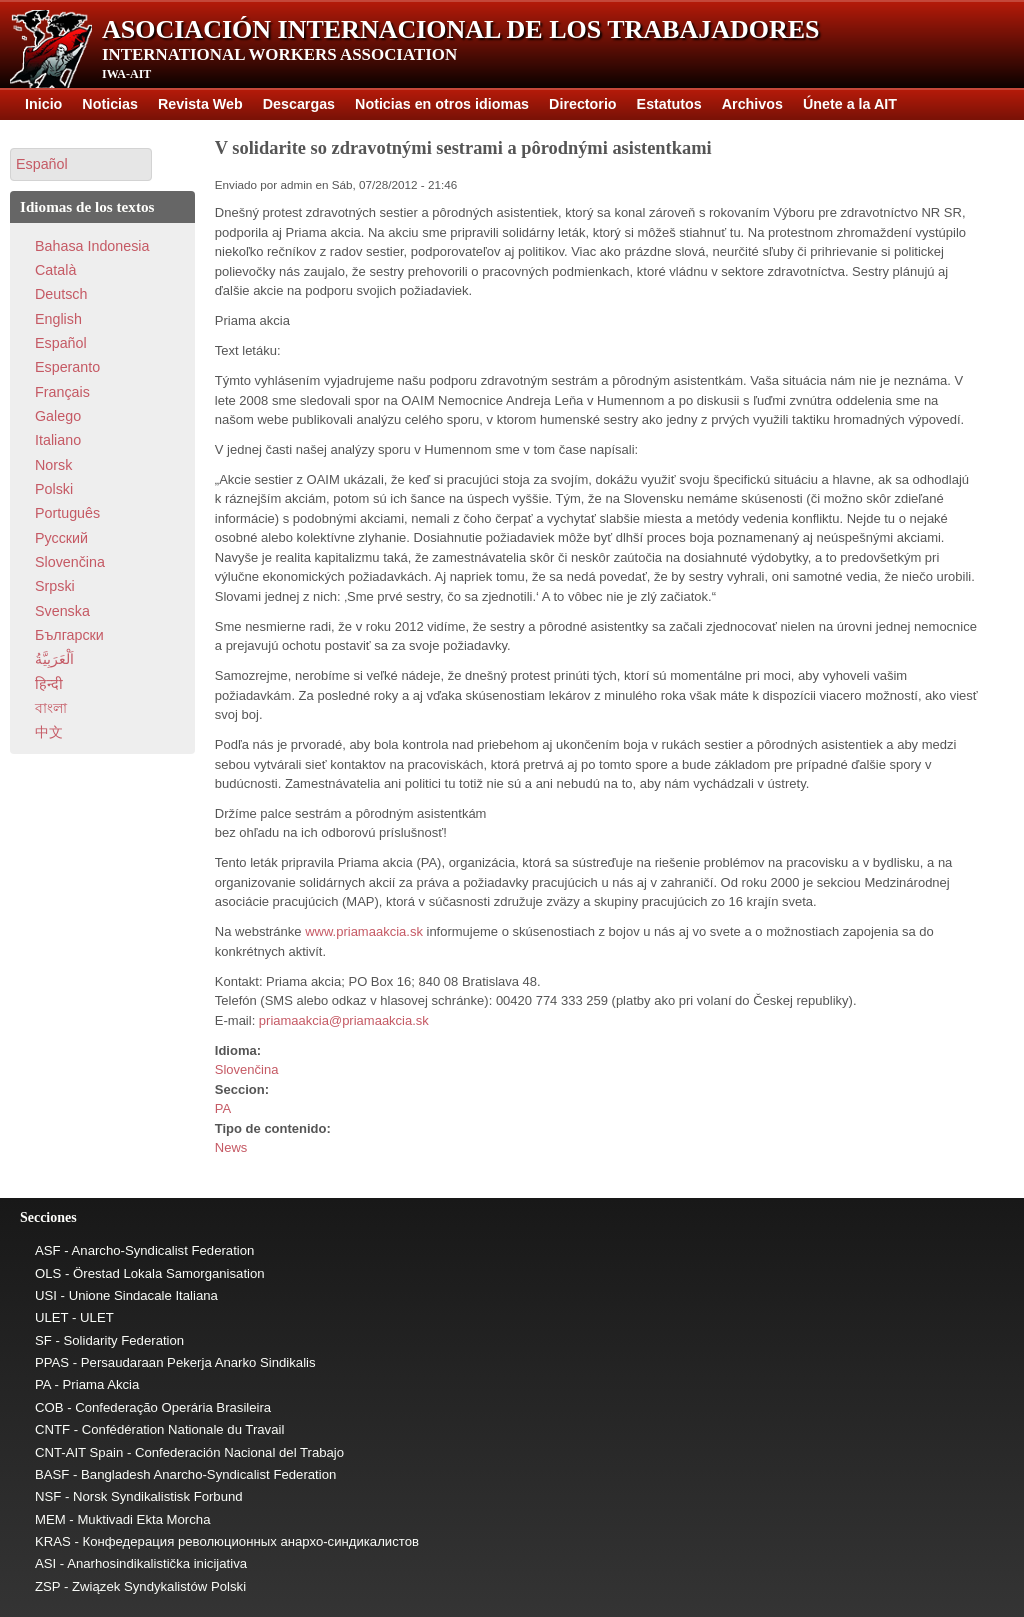  What do you see at coordinates (61, 538) in the screenshot?
I see `Pусский` at bounding box center [61, 538].